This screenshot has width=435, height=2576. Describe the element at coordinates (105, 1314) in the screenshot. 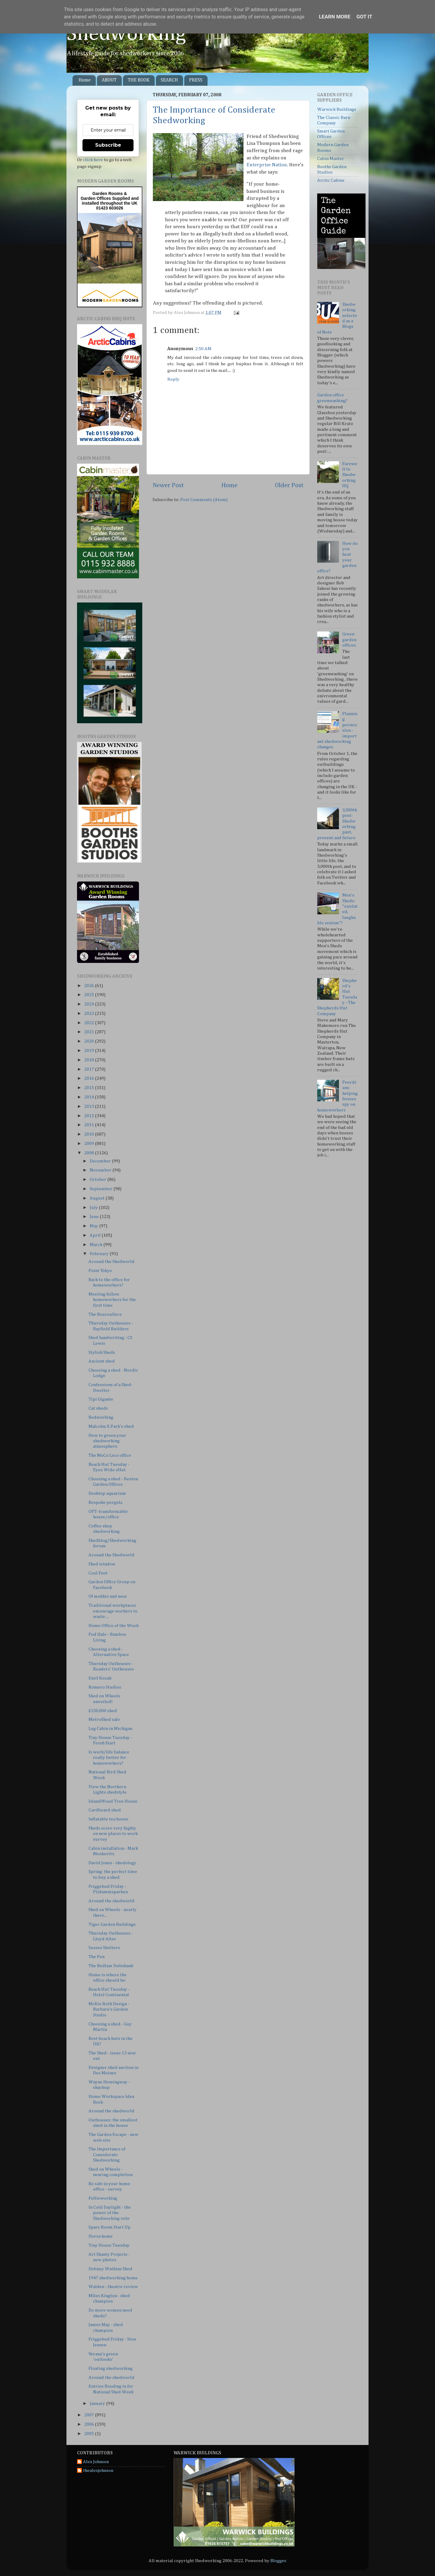

I see `The Bouroullecs` at that location.